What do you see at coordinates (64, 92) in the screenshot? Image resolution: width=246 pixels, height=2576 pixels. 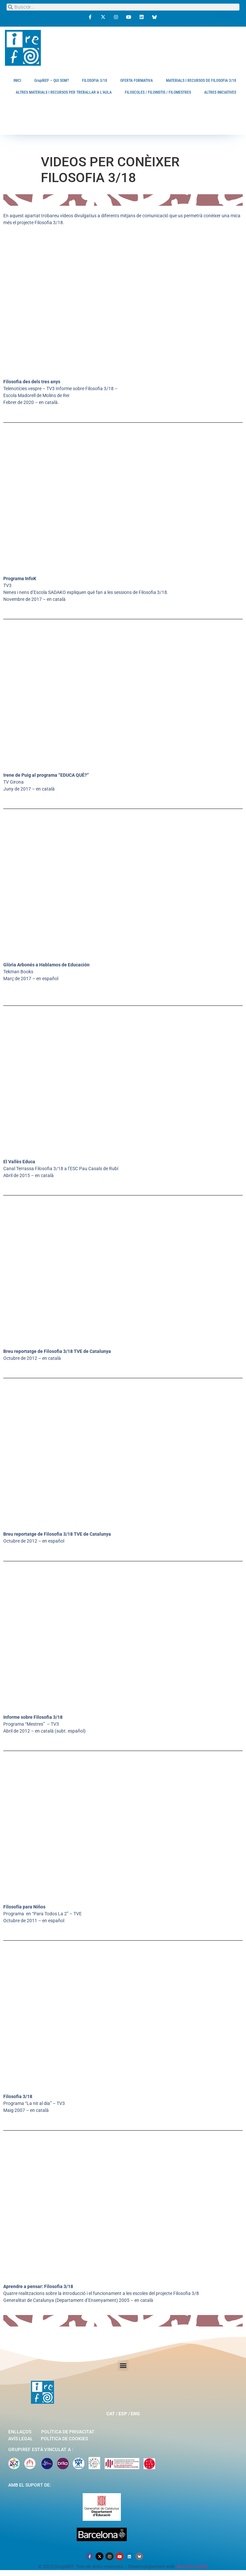 I see `ALTRES MATERIALS I RECURSOS PER TREBALLAR A L’AULA` at bounding box center [64, 92].